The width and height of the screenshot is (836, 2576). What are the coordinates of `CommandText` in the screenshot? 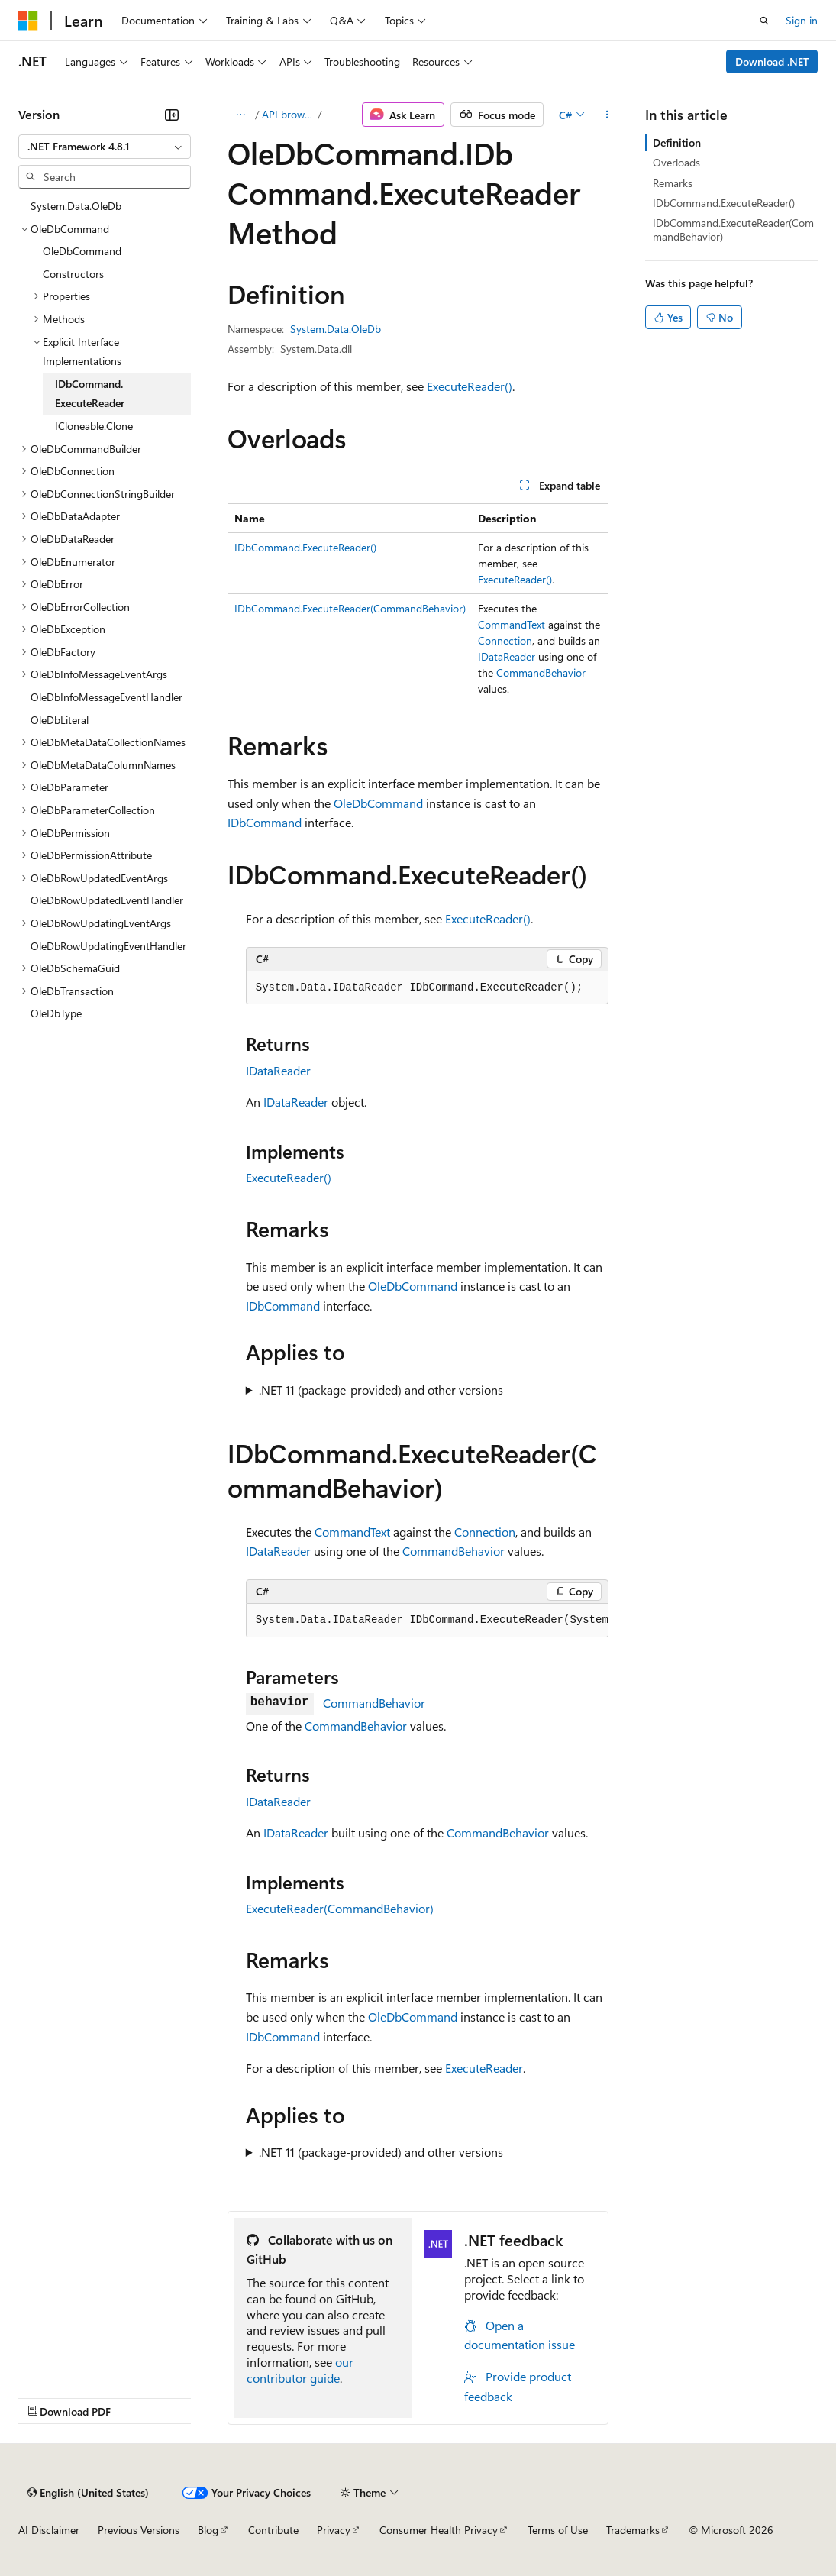 It's located at (511, 624).